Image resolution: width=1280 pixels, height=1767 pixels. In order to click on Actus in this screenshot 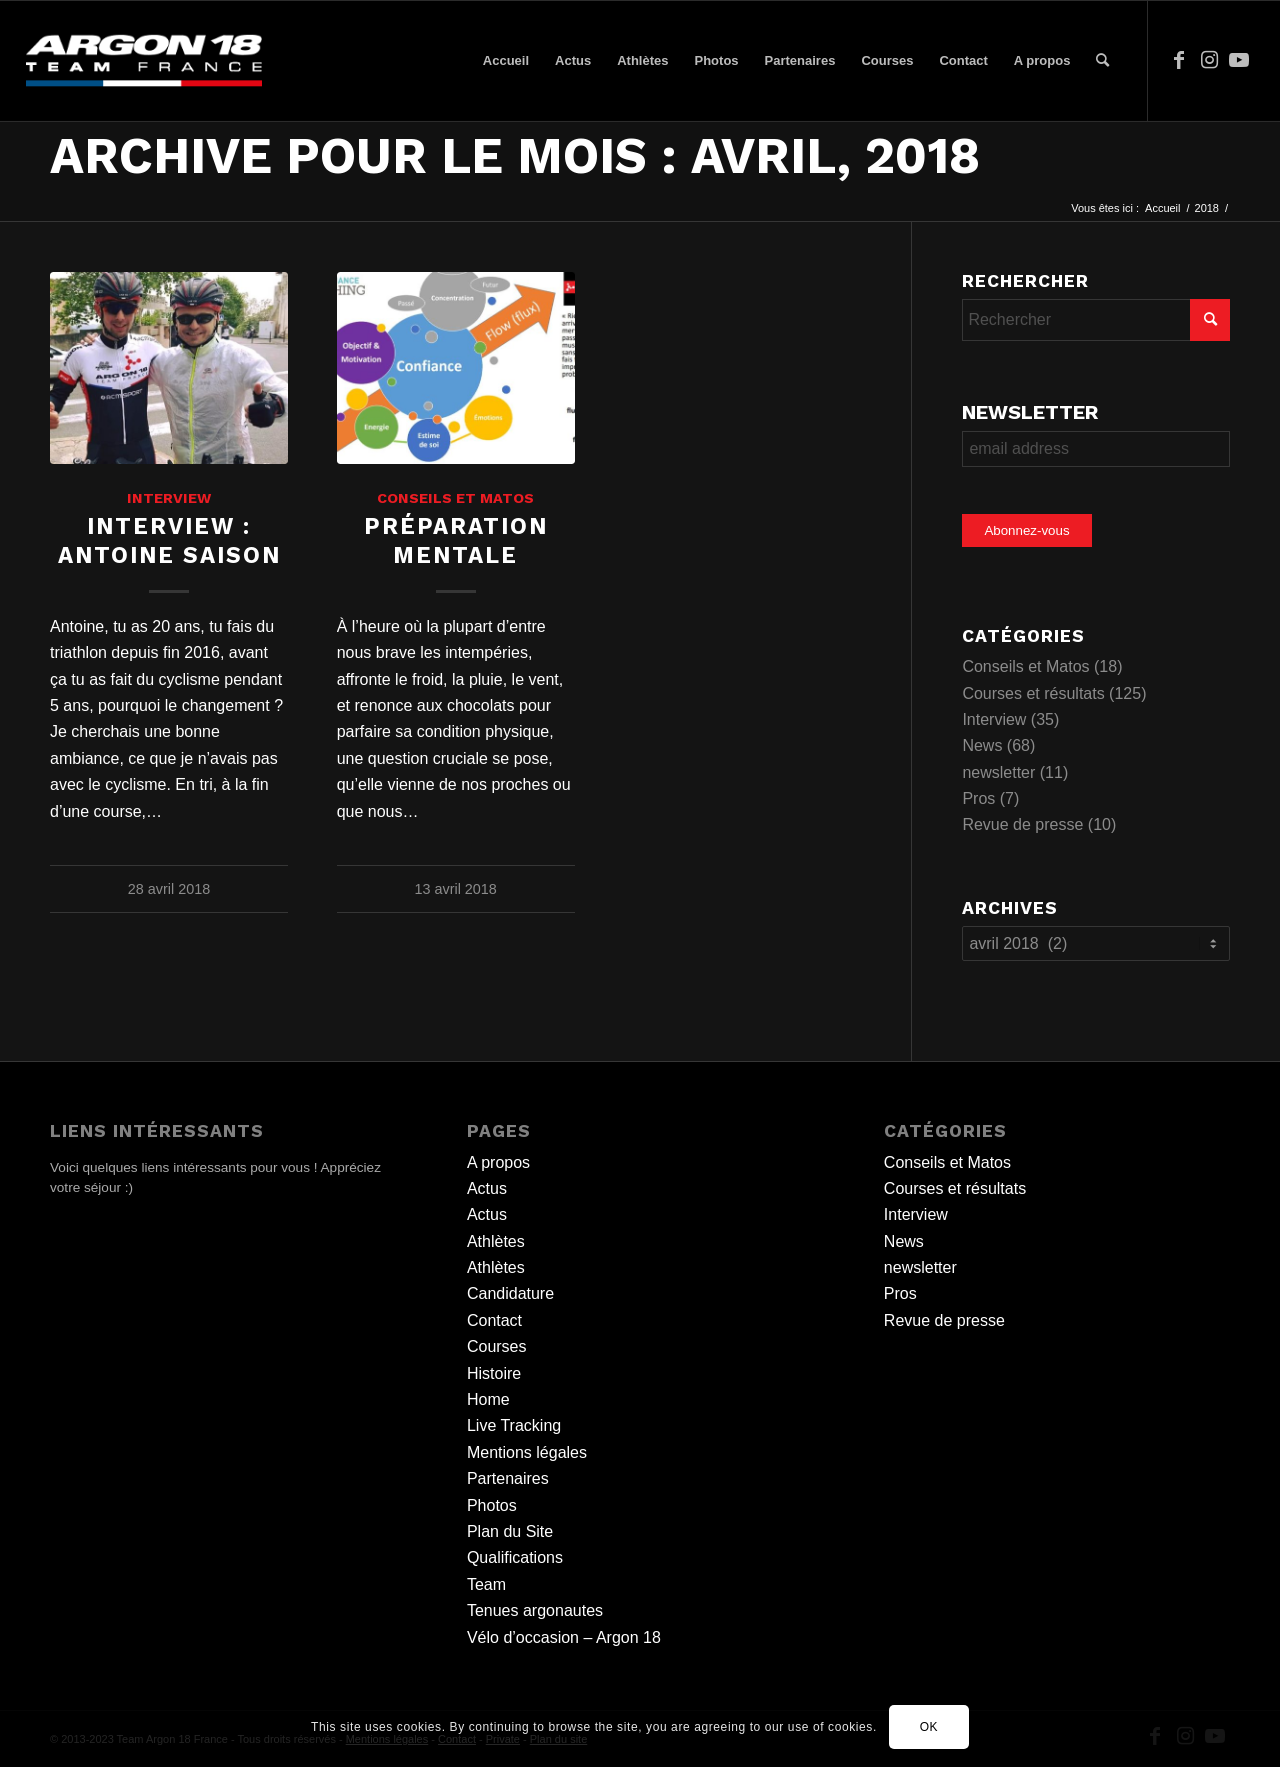, I will do `click(487, 1188)`.